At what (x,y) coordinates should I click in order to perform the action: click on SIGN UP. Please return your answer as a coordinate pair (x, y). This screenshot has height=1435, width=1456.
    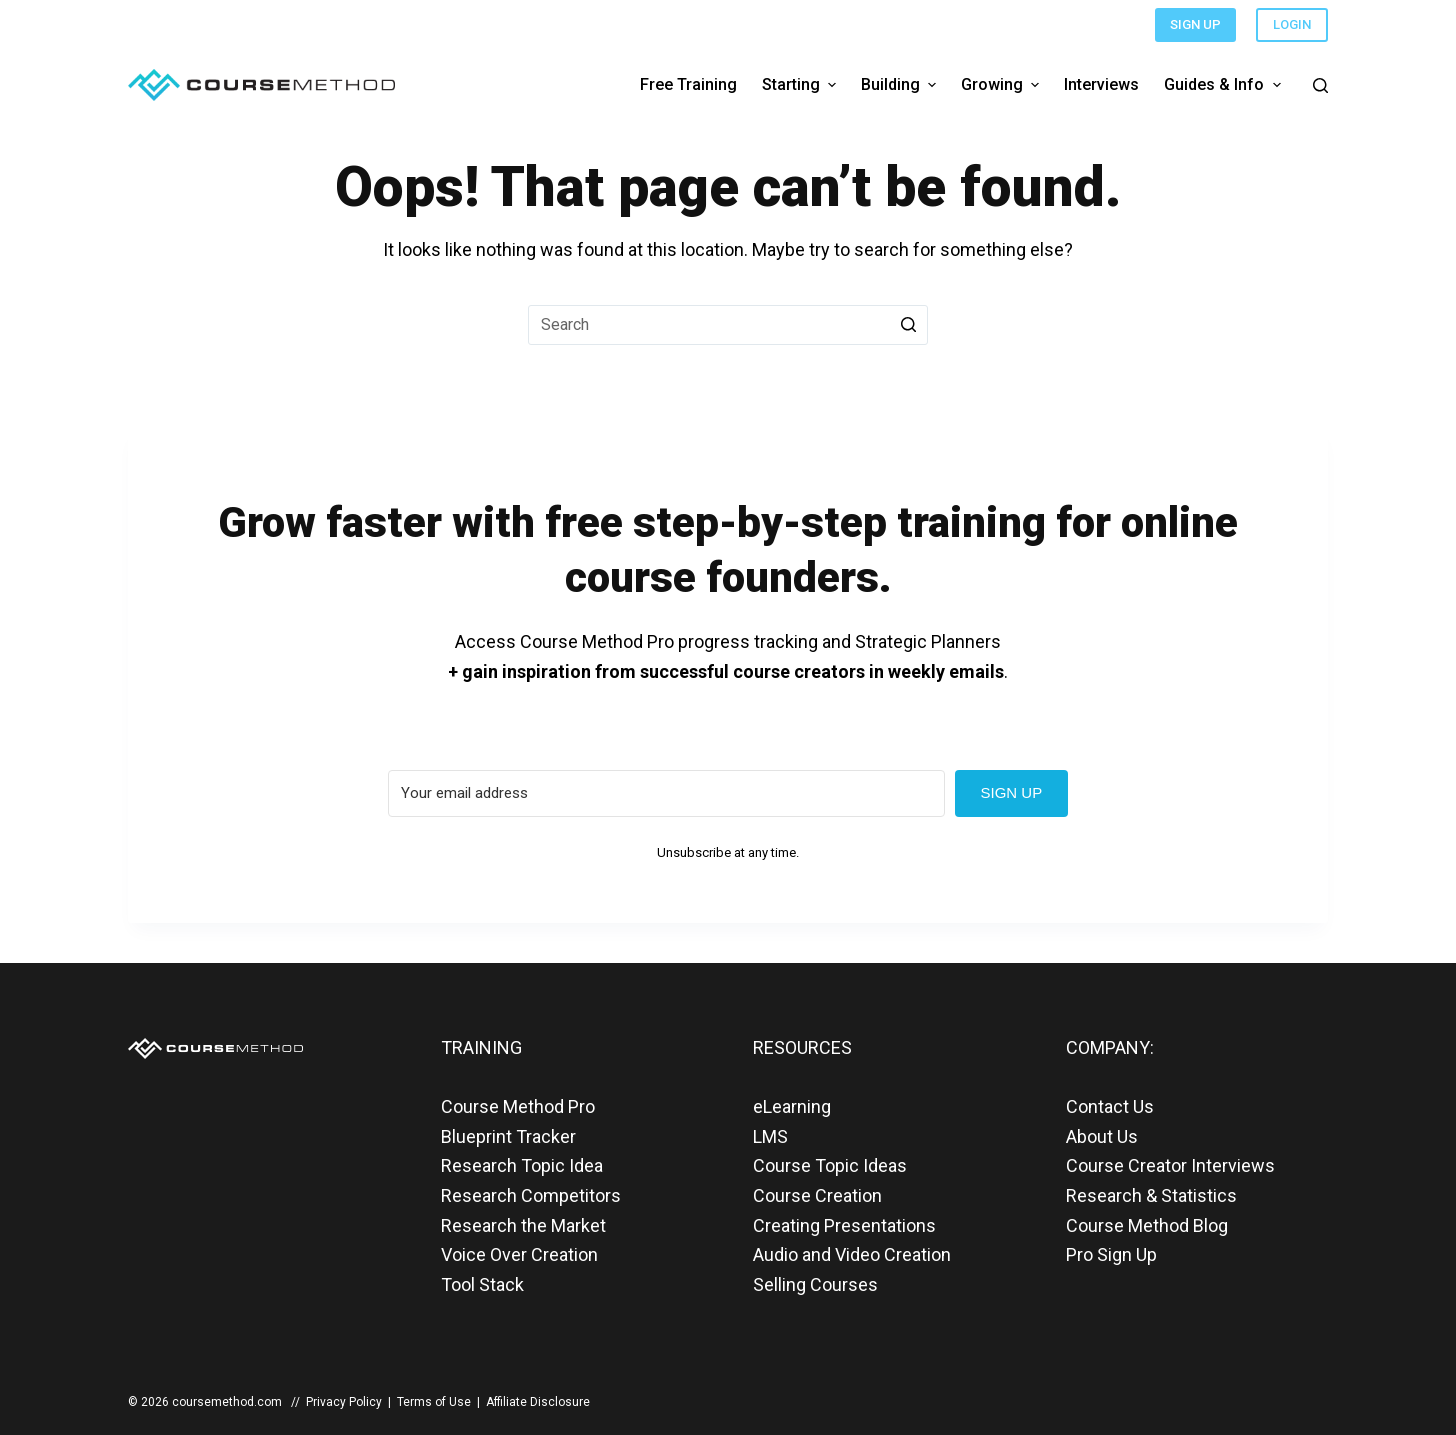
    Looking at the image, I should click on (1195, 24).